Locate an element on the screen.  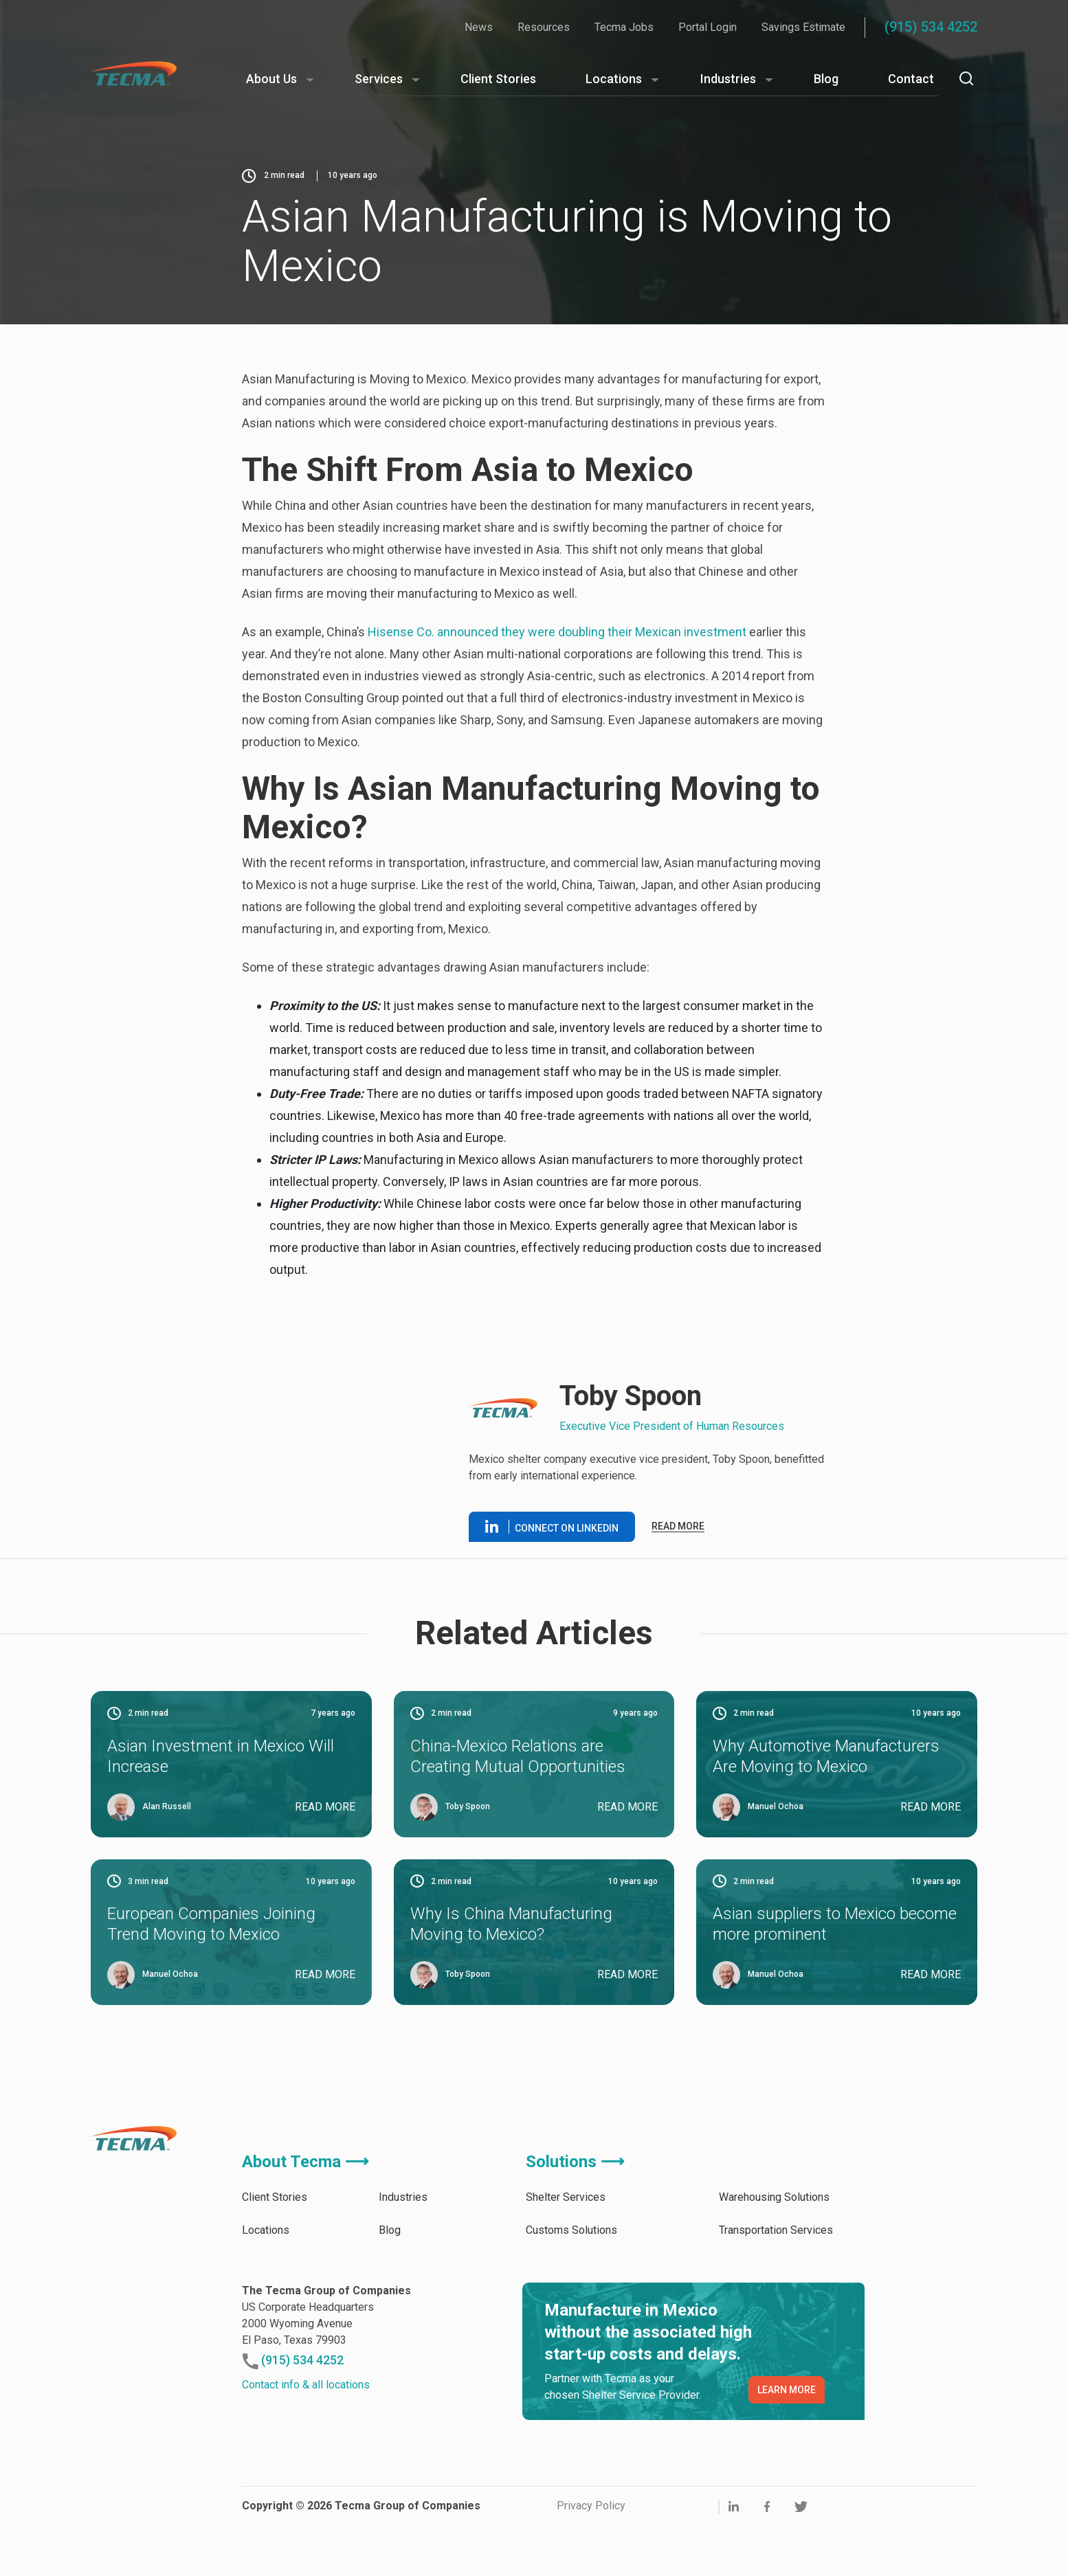
Blog is located at coordinates (826, 78).